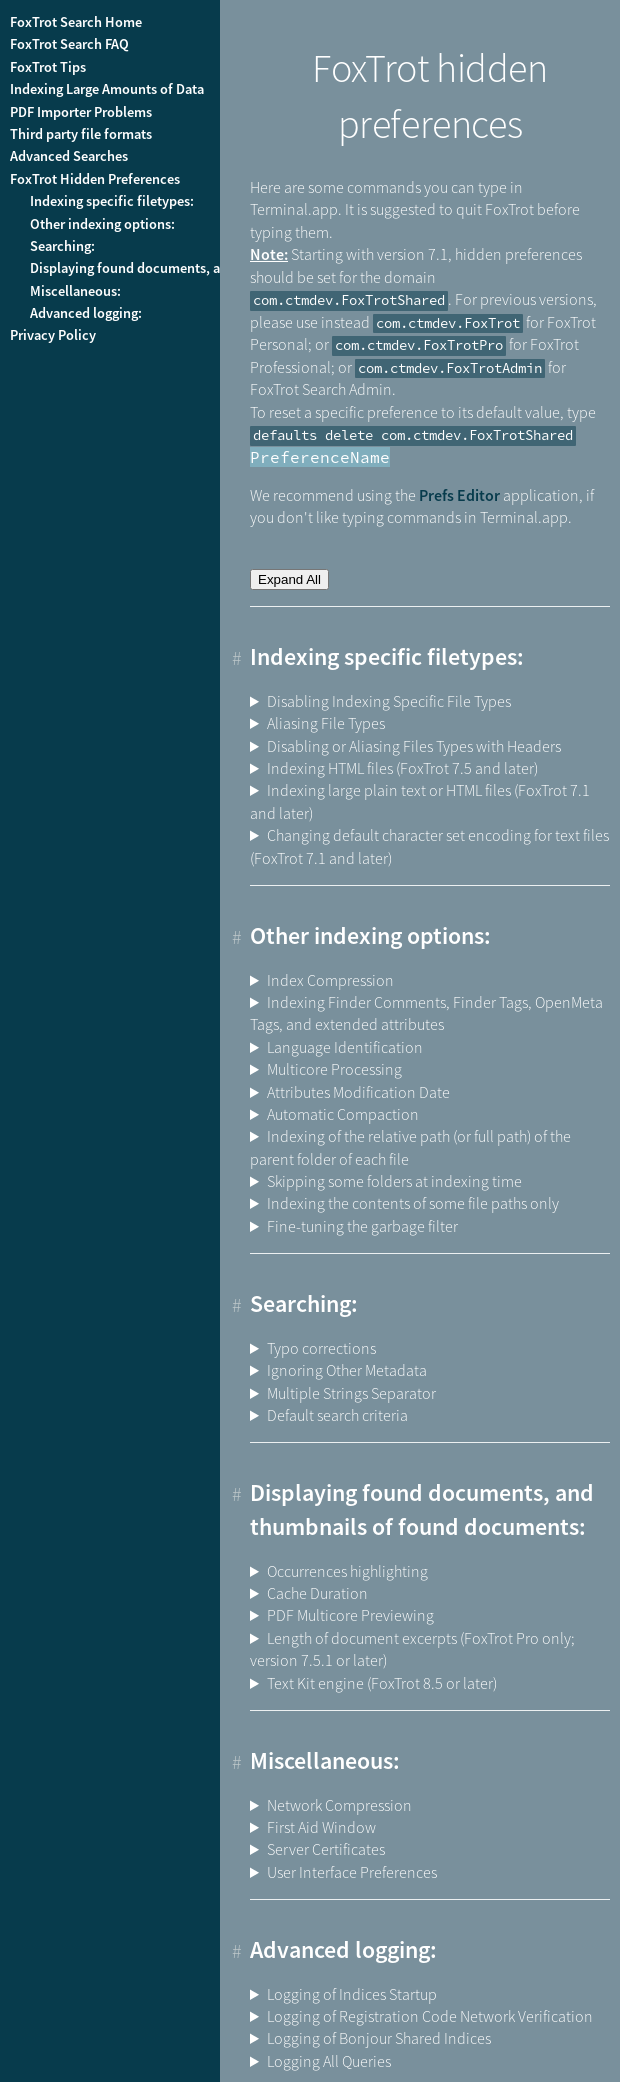 Image resolution: width=620 pixels, height=2082 pixels. What do you see at coordinates (382, 1683) in the screenshot?
I see `Text Kit engine (FoxTrot 8.5 or later)` at bounding box center [382, 1683].